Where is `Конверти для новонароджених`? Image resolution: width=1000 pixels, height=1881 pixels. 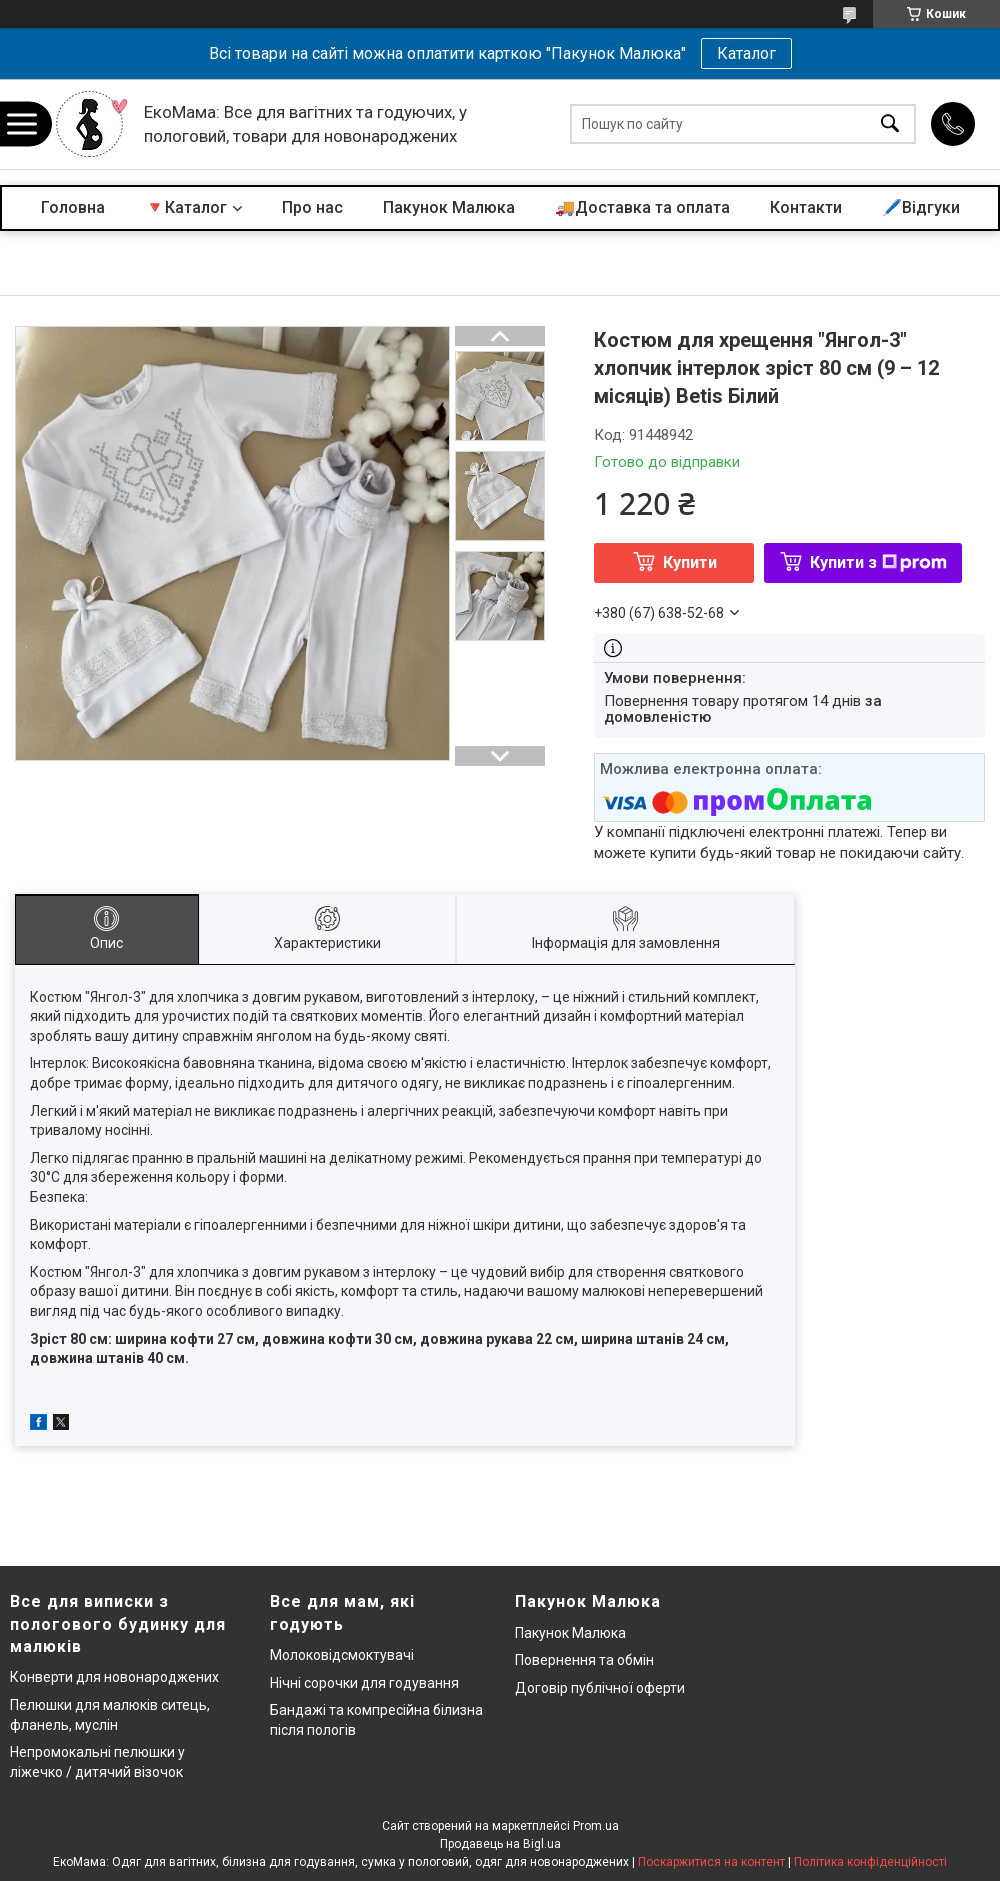
Конверти для новонароджених is located at coordinates (114, 1677).